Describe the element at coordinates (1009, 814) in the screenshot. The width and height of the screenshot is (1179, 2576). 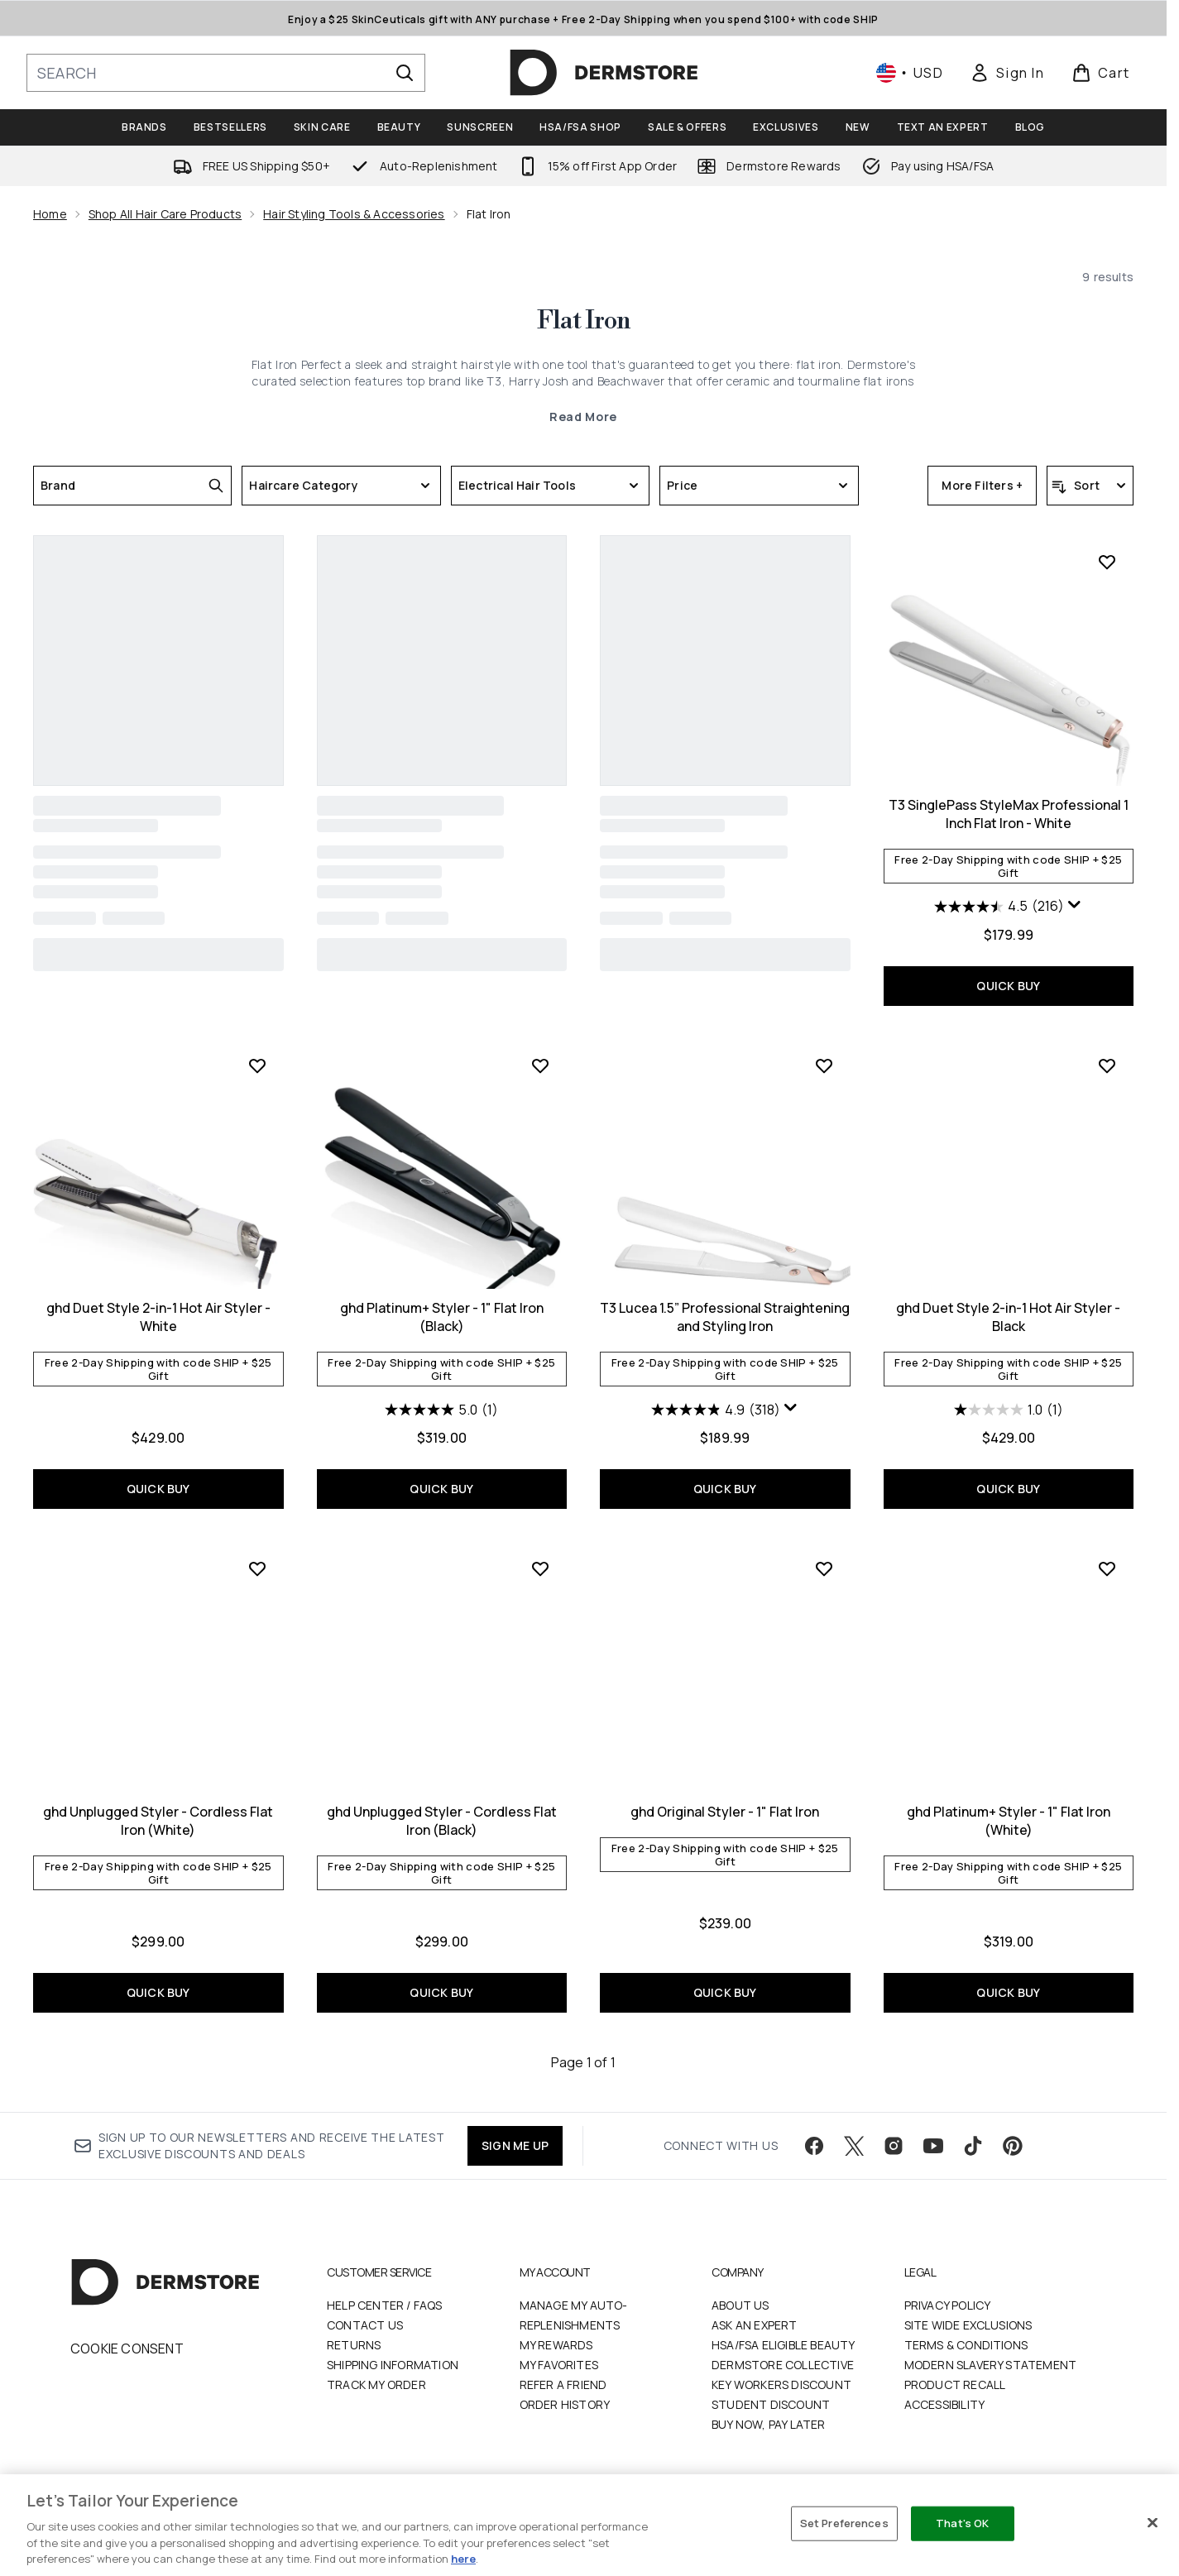
I see `T3 SinglePass StyleMax Professional 1 Inch Flat Iron - White` at that location.